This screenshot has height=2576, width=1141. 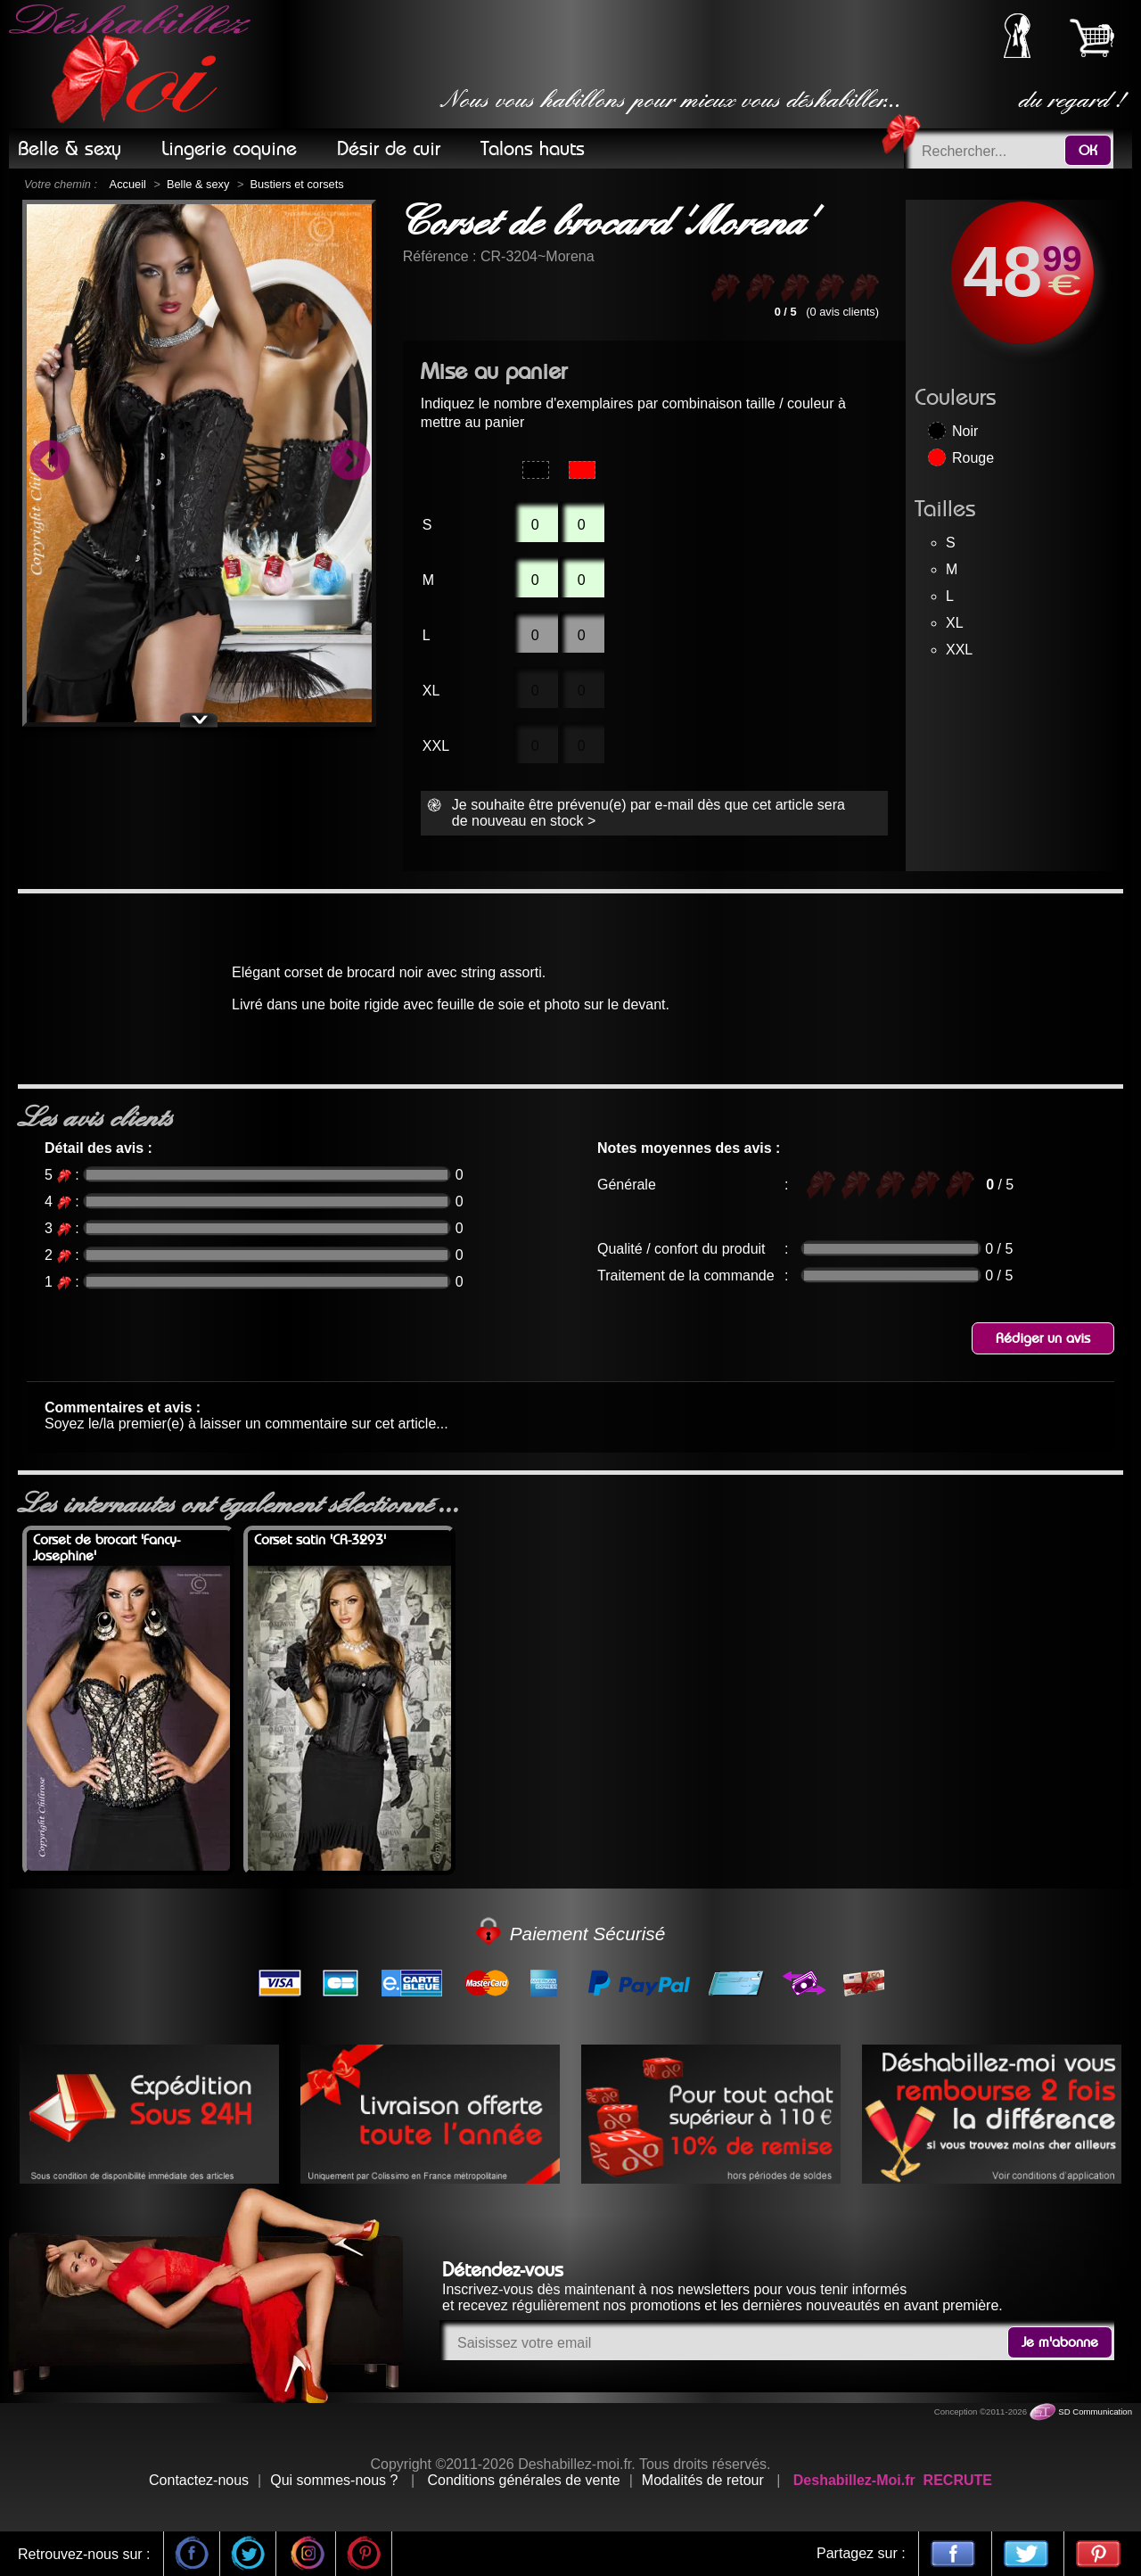 I want to click on Bustiers et corsets, so click(x=296, y=184).